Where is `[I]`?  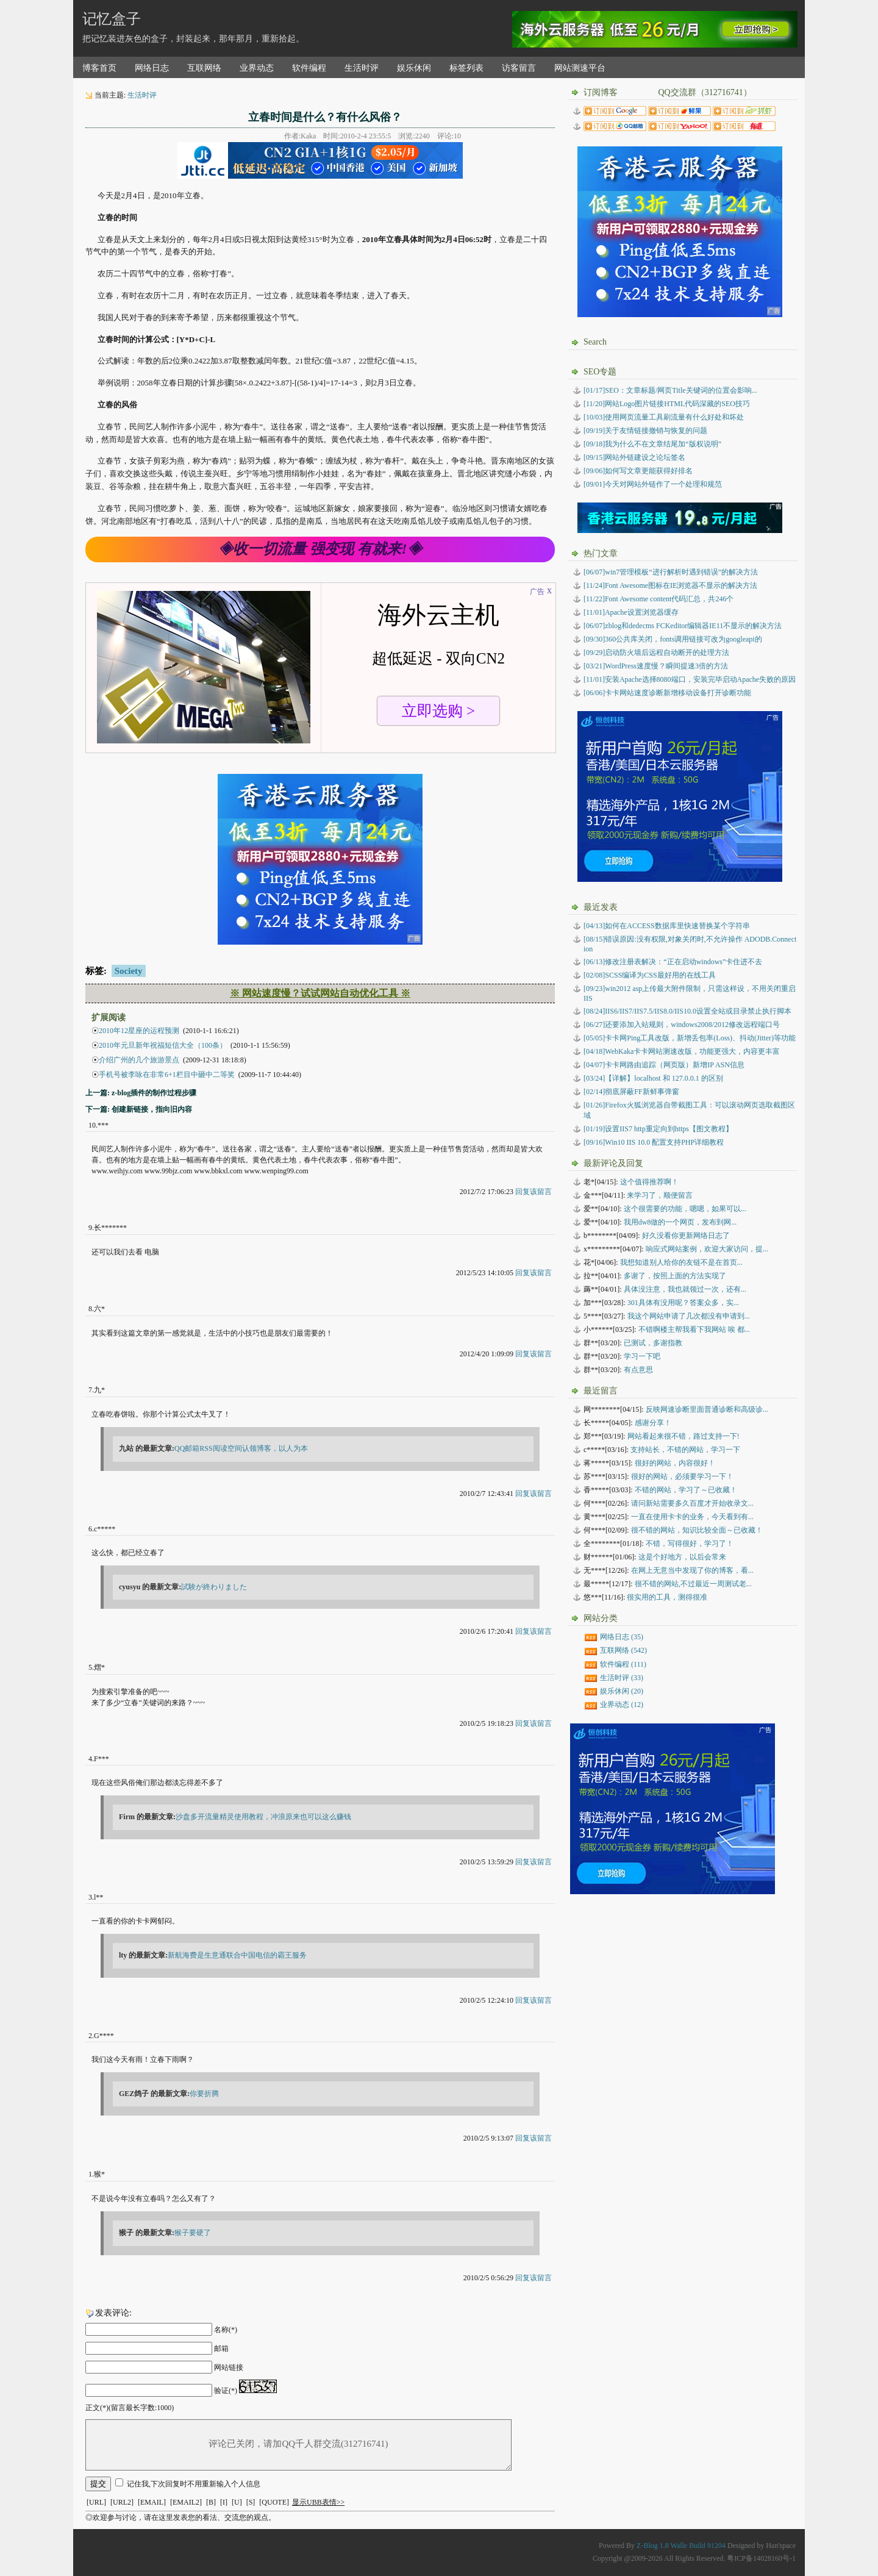 [I] is located at coordinates (223, 2502).